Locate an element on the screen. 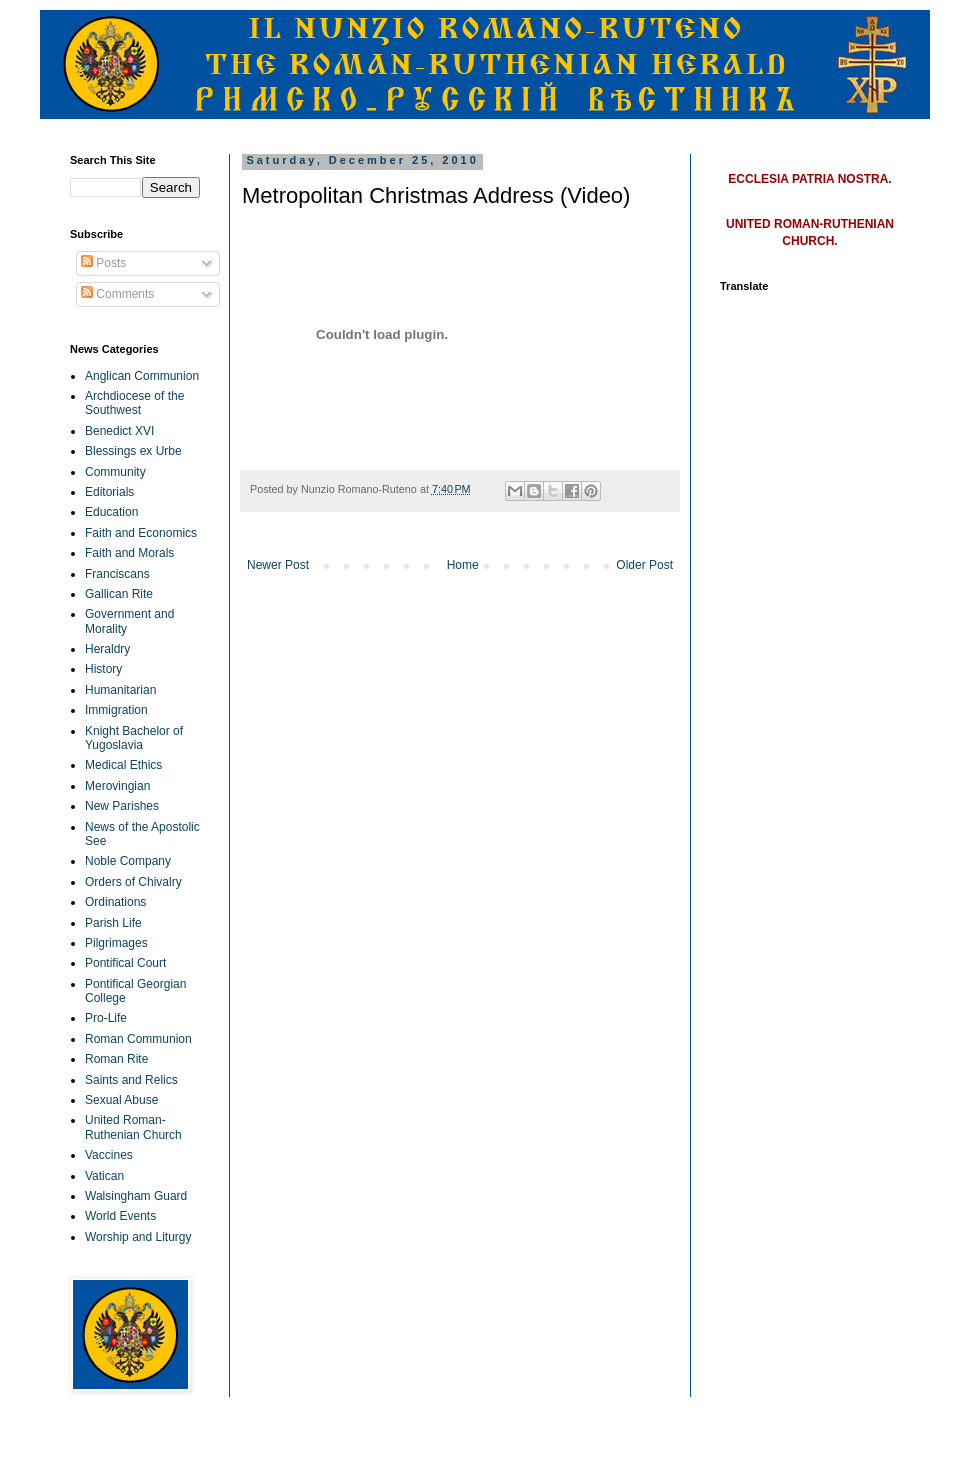 The image size is (970, 1472). History is located at coordinates (103, 669).